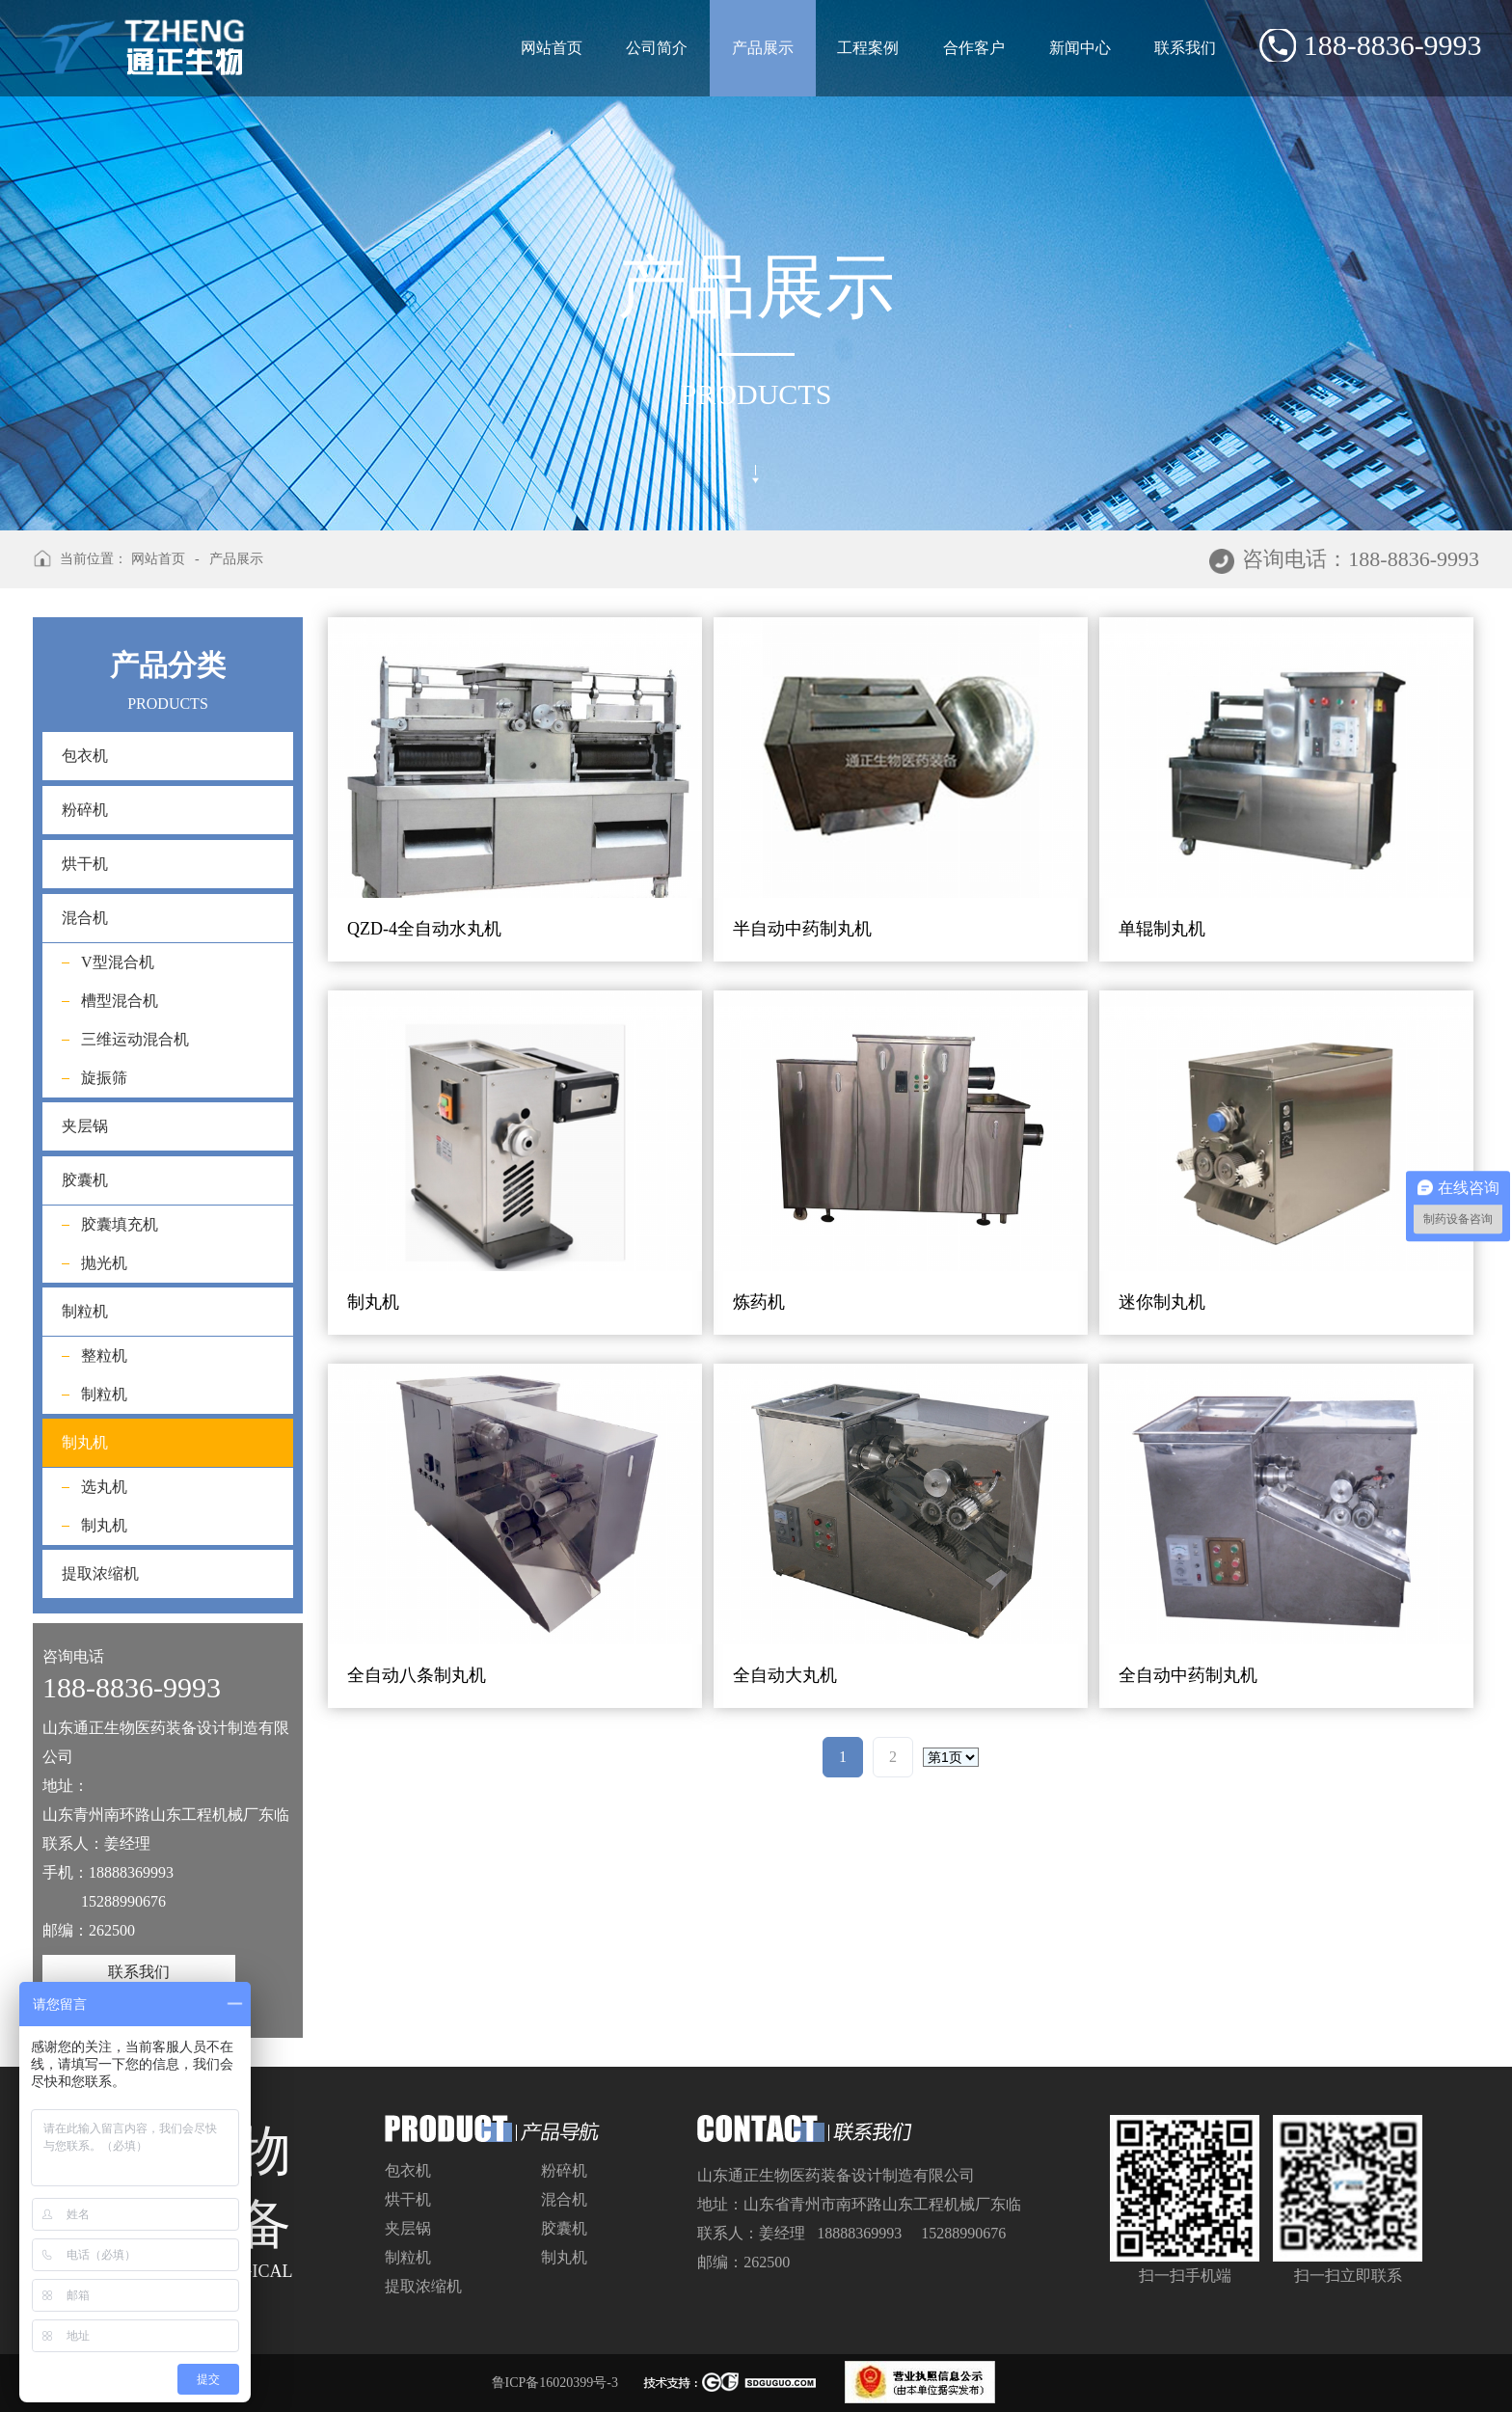 This screenshot has height=2412, width=1512. What do you see at coordinates (85, 863) in the screenshot?
I see `烘干机` at bounding box center [85, 863].